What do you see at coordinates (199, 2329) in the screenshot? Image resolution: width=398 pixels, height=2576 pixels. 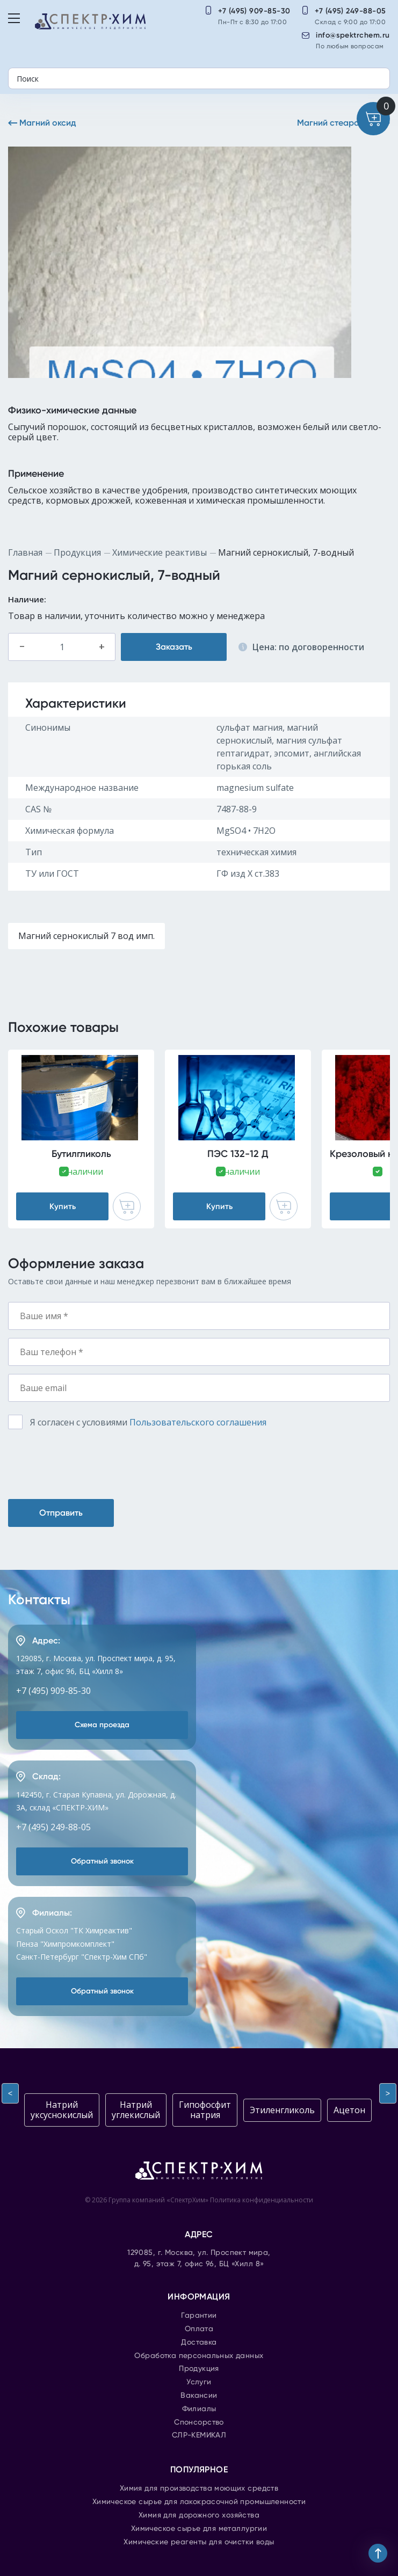 I see `Оплата` at bounding box center [199, 2329].